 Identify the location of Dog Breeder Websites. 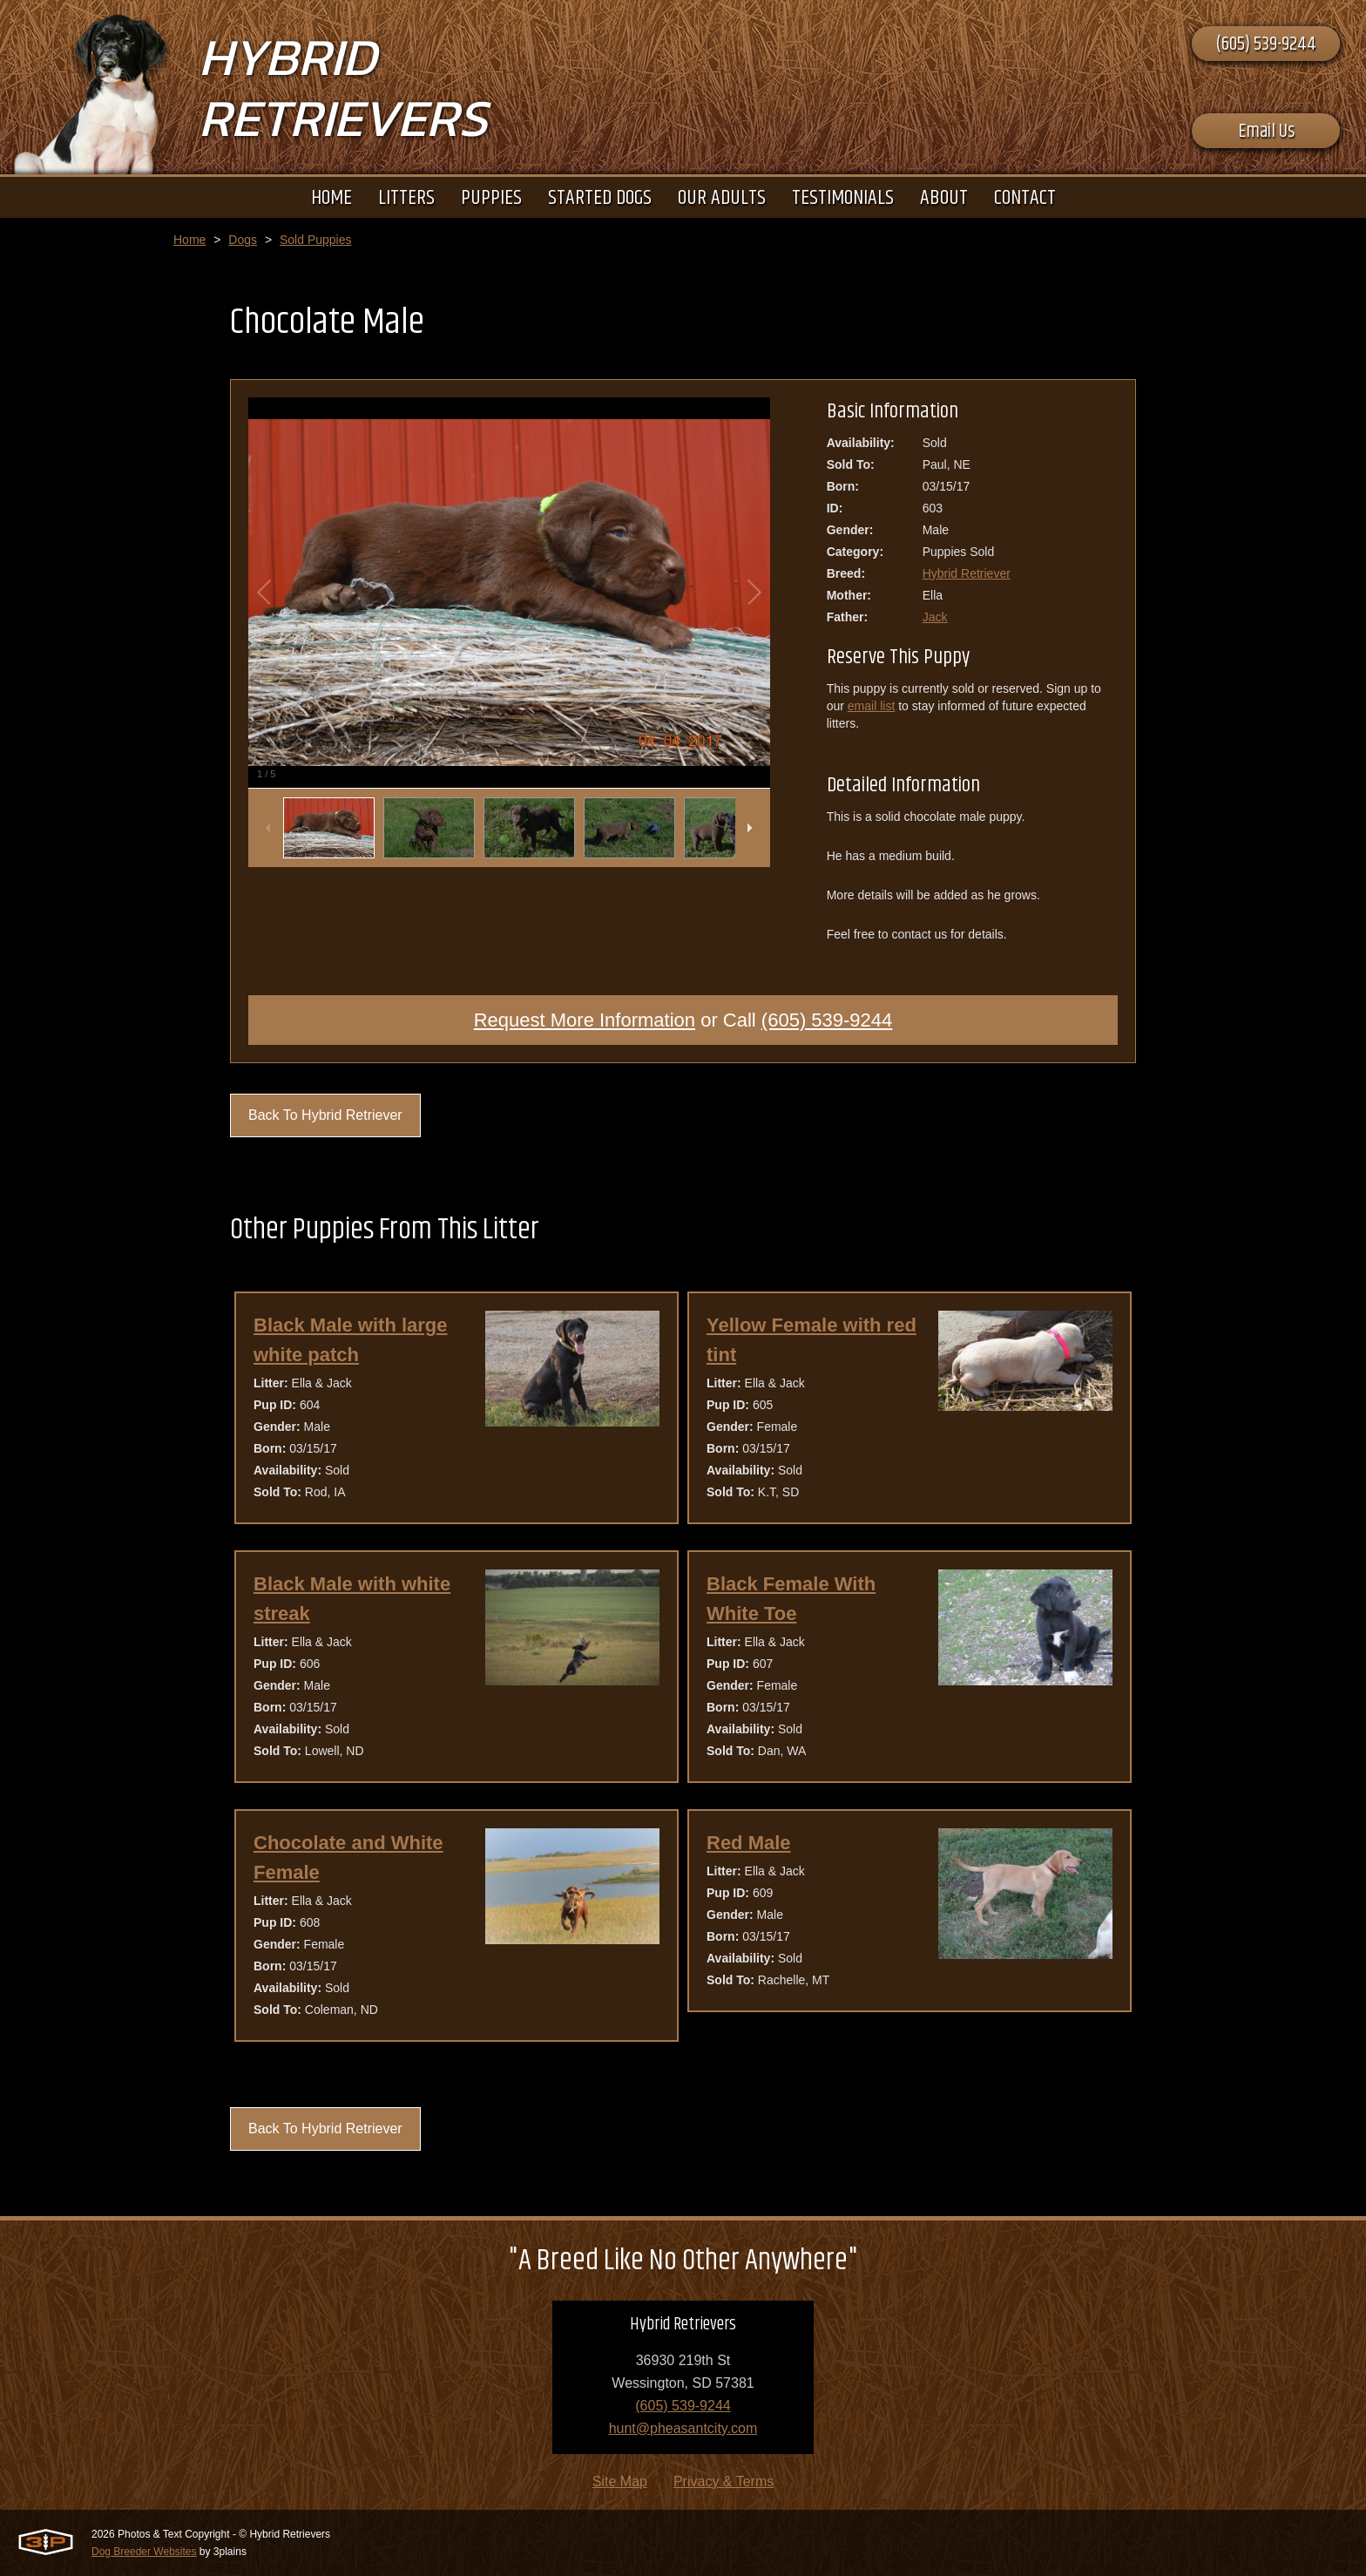
(144, 2551).